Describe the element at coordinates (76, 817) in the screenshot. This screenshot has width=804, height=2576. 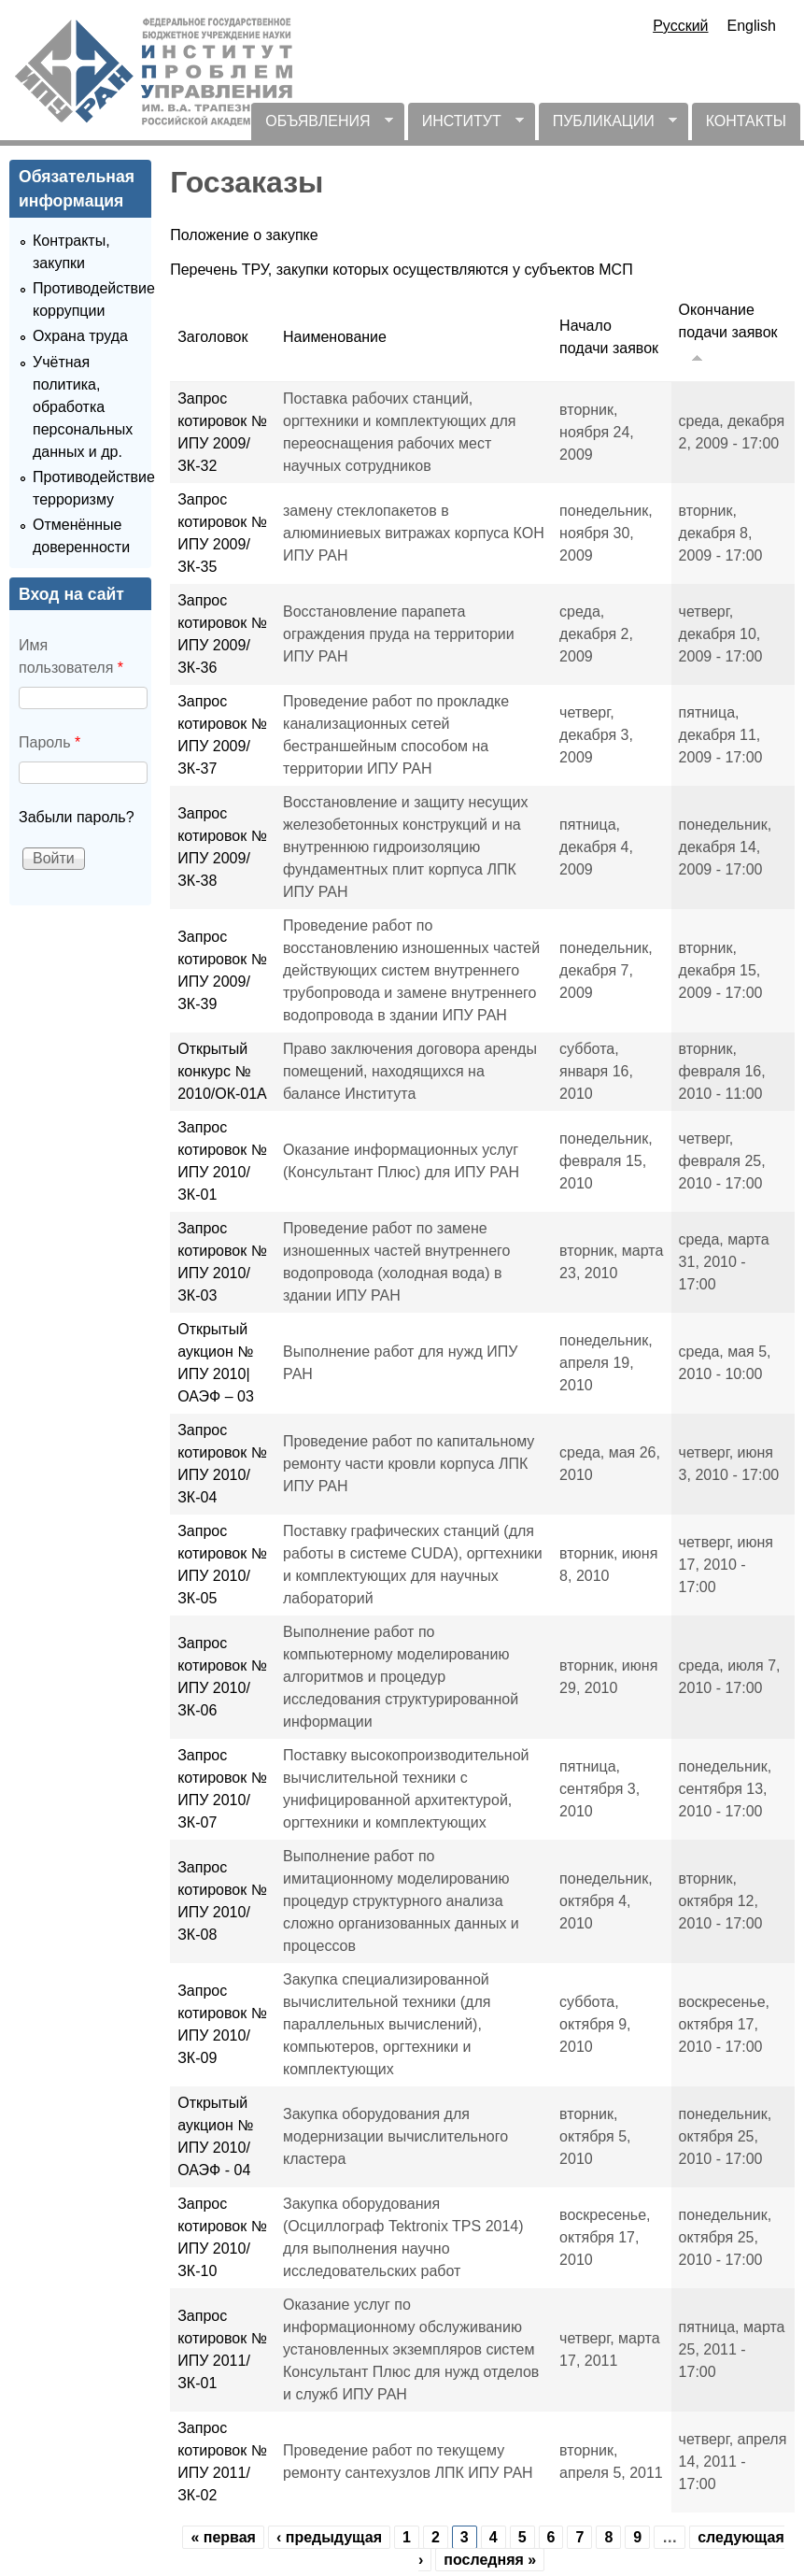
I see `Забыли пароль?` at that location.